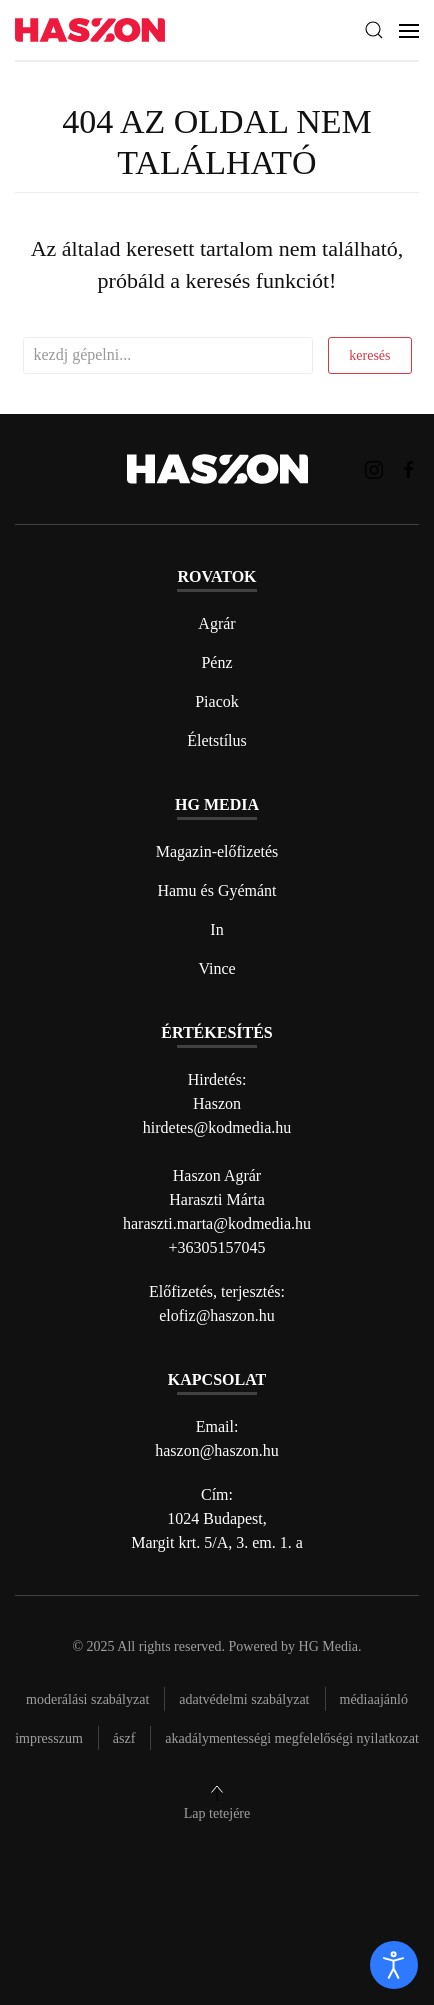 The image size is (434, 2005). Describe the element at coordinates (374, 468) in the screenshot. I see `[Haszon magazin instagram link]` at that location.